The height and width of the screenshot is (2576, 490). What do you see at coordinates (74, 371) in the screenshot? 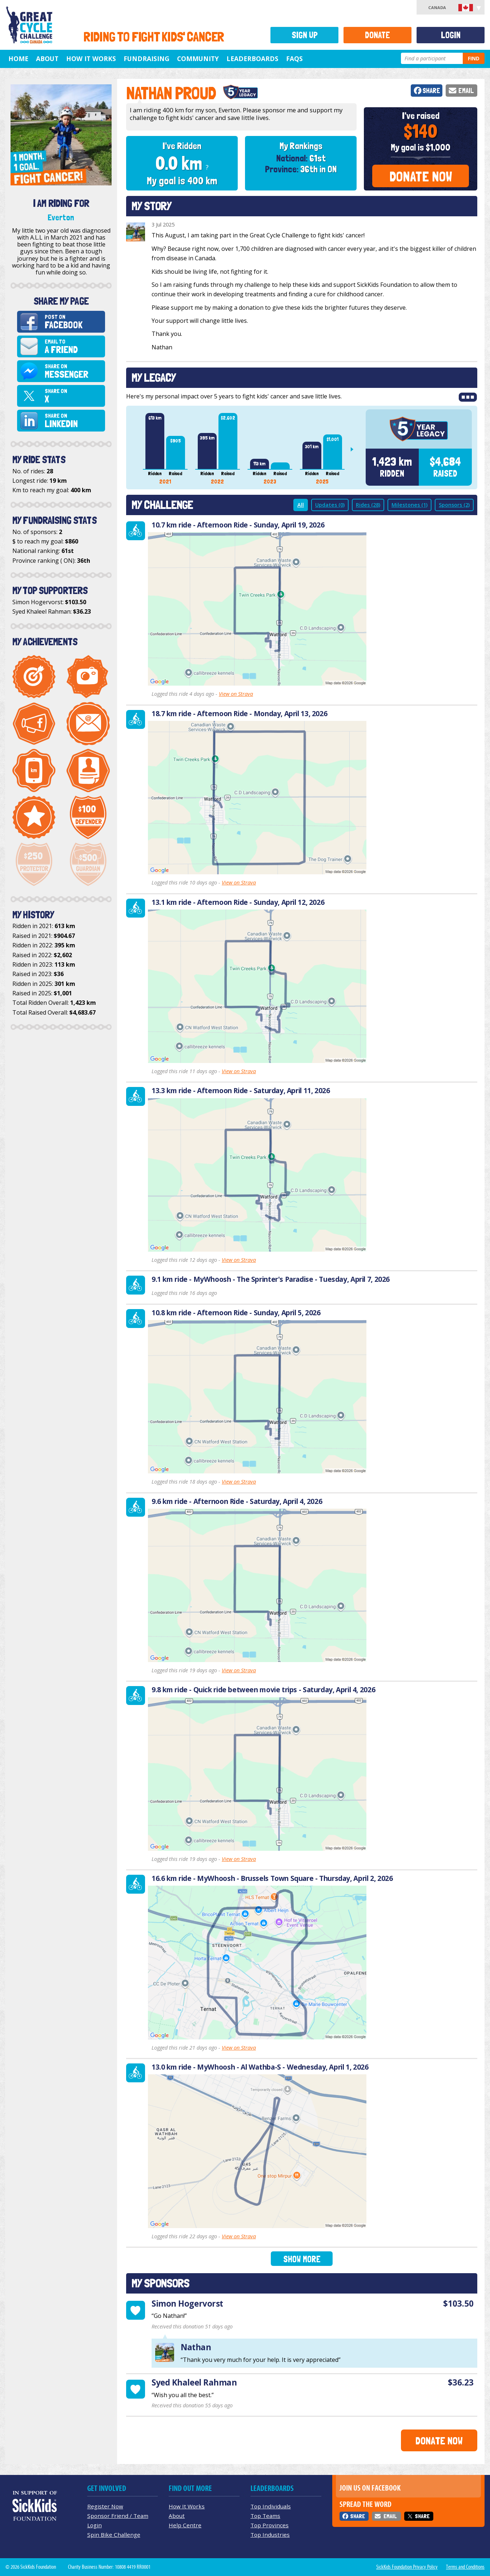
I see `Share on` at bounding box center [74, 371].